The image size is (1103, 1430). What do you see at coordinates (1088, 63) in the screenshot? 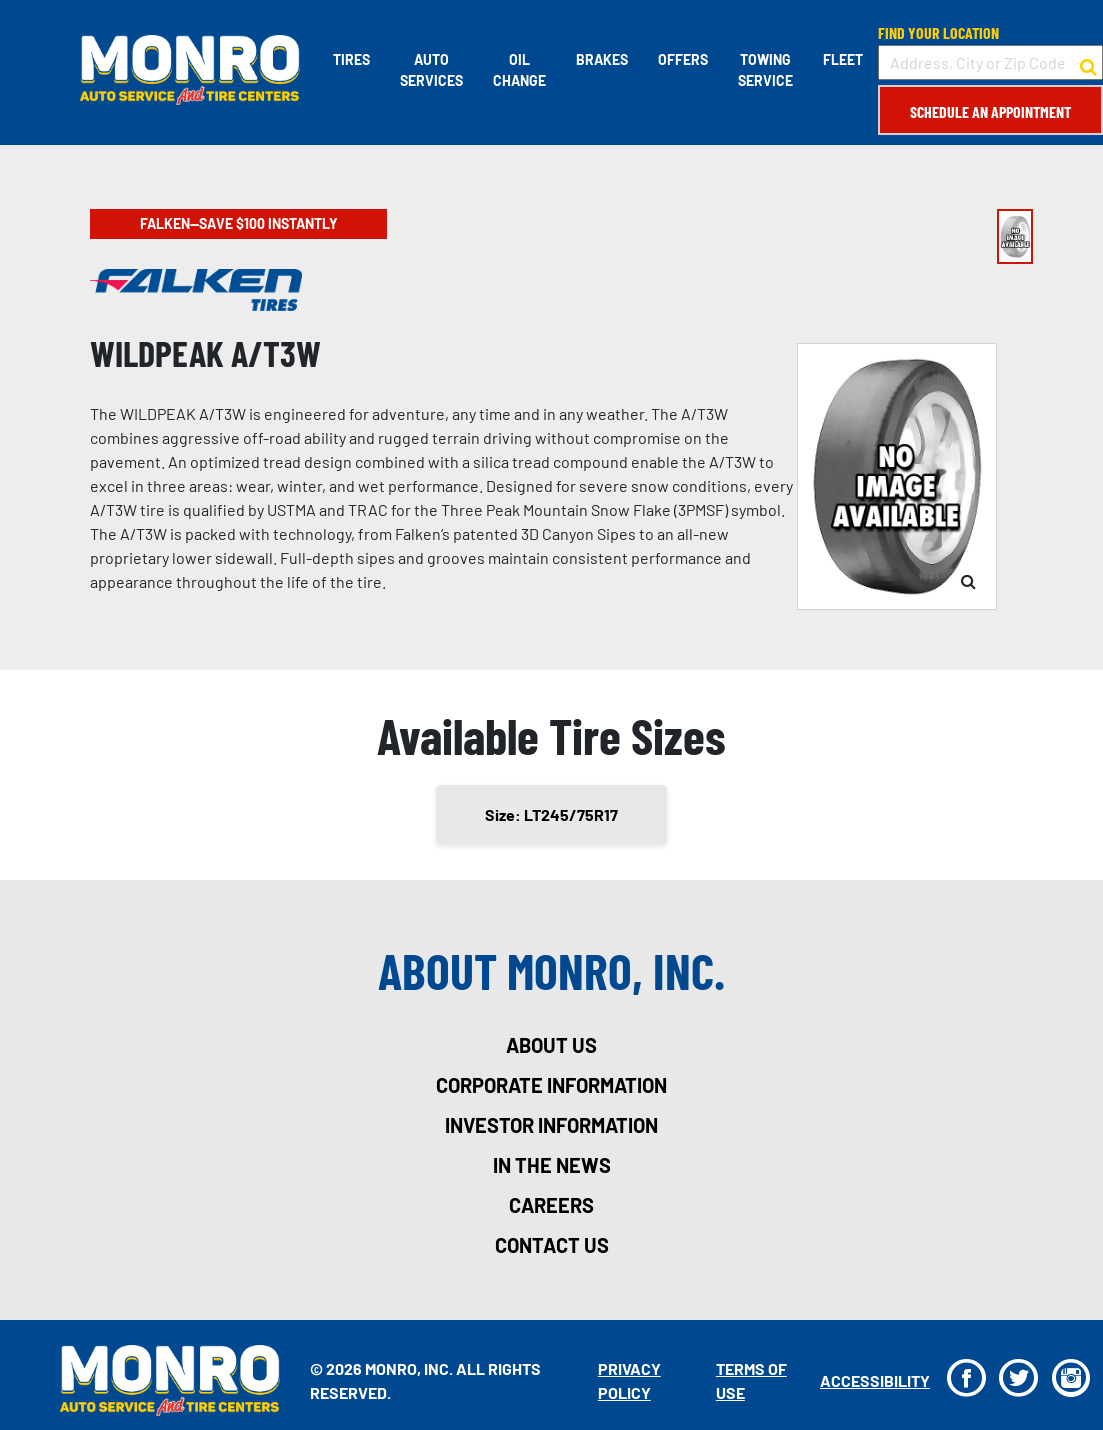
I see `[button to search for a store]` at bounding box center [1088, 63].